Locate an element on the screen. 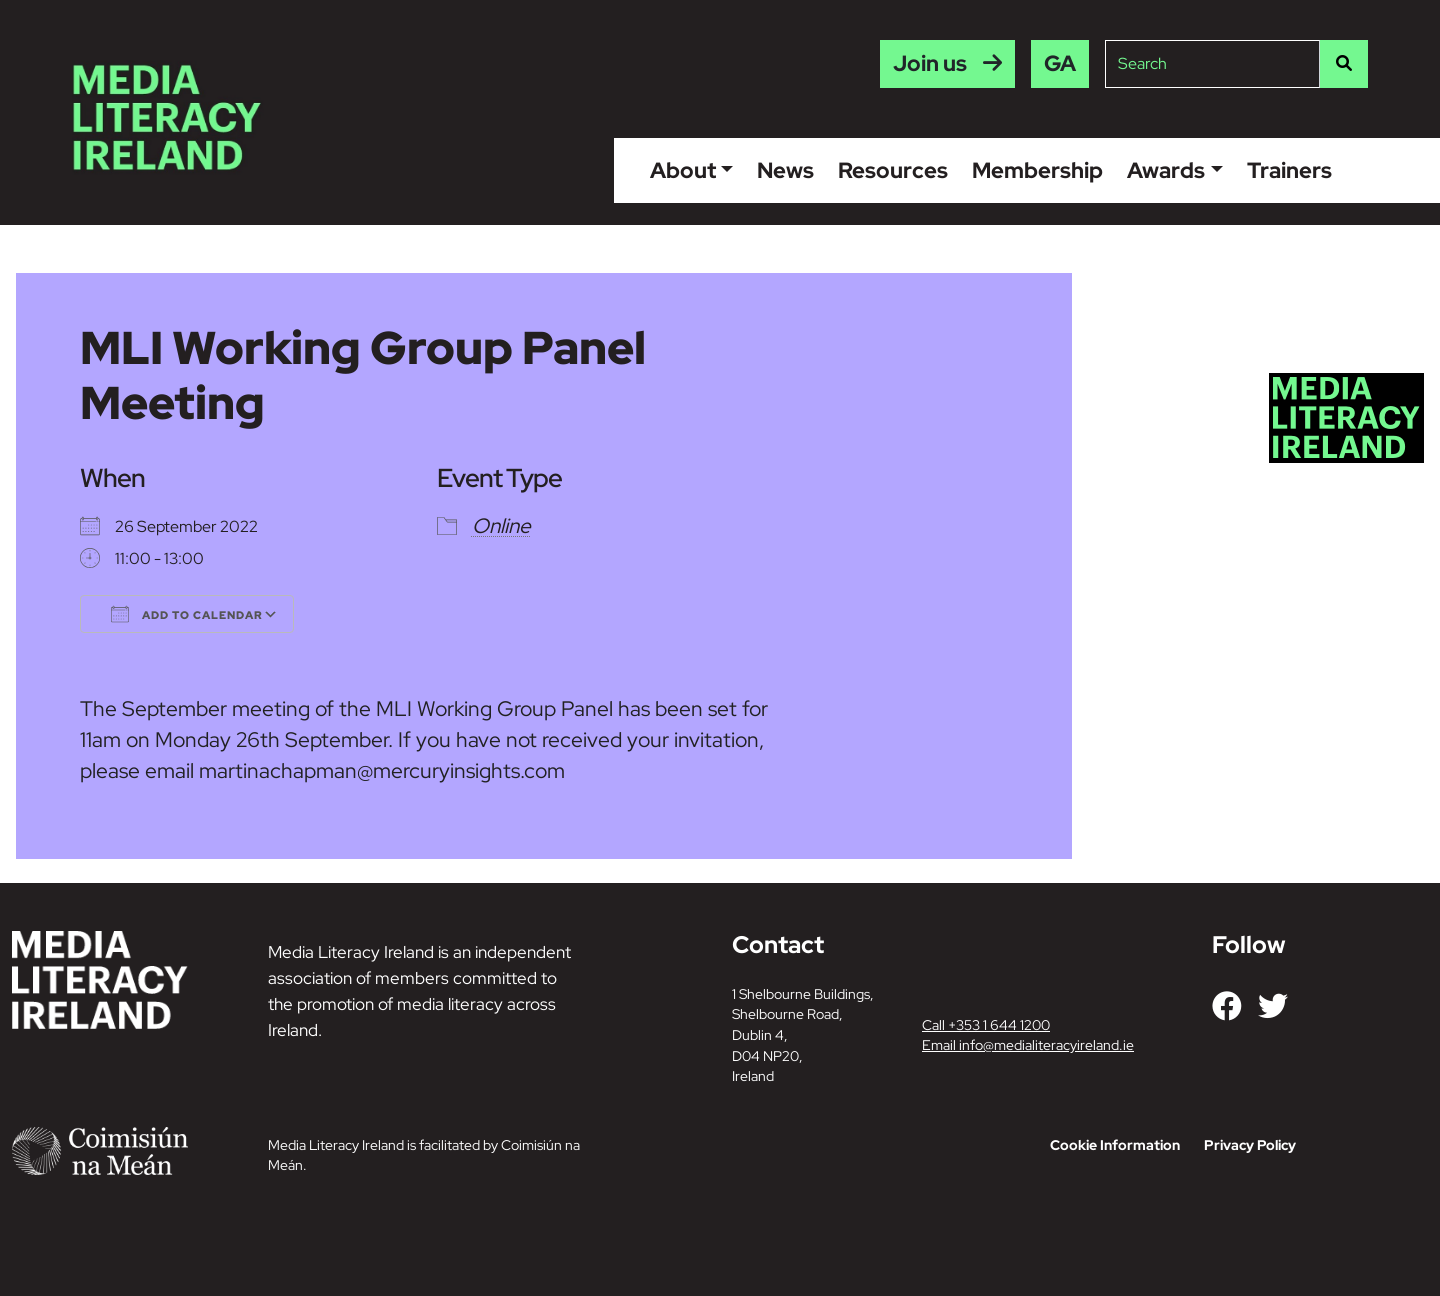 Image resolution: width=1440 pixels, height=1296 pixels. [Site search] is located at coordinates (1212, 64).